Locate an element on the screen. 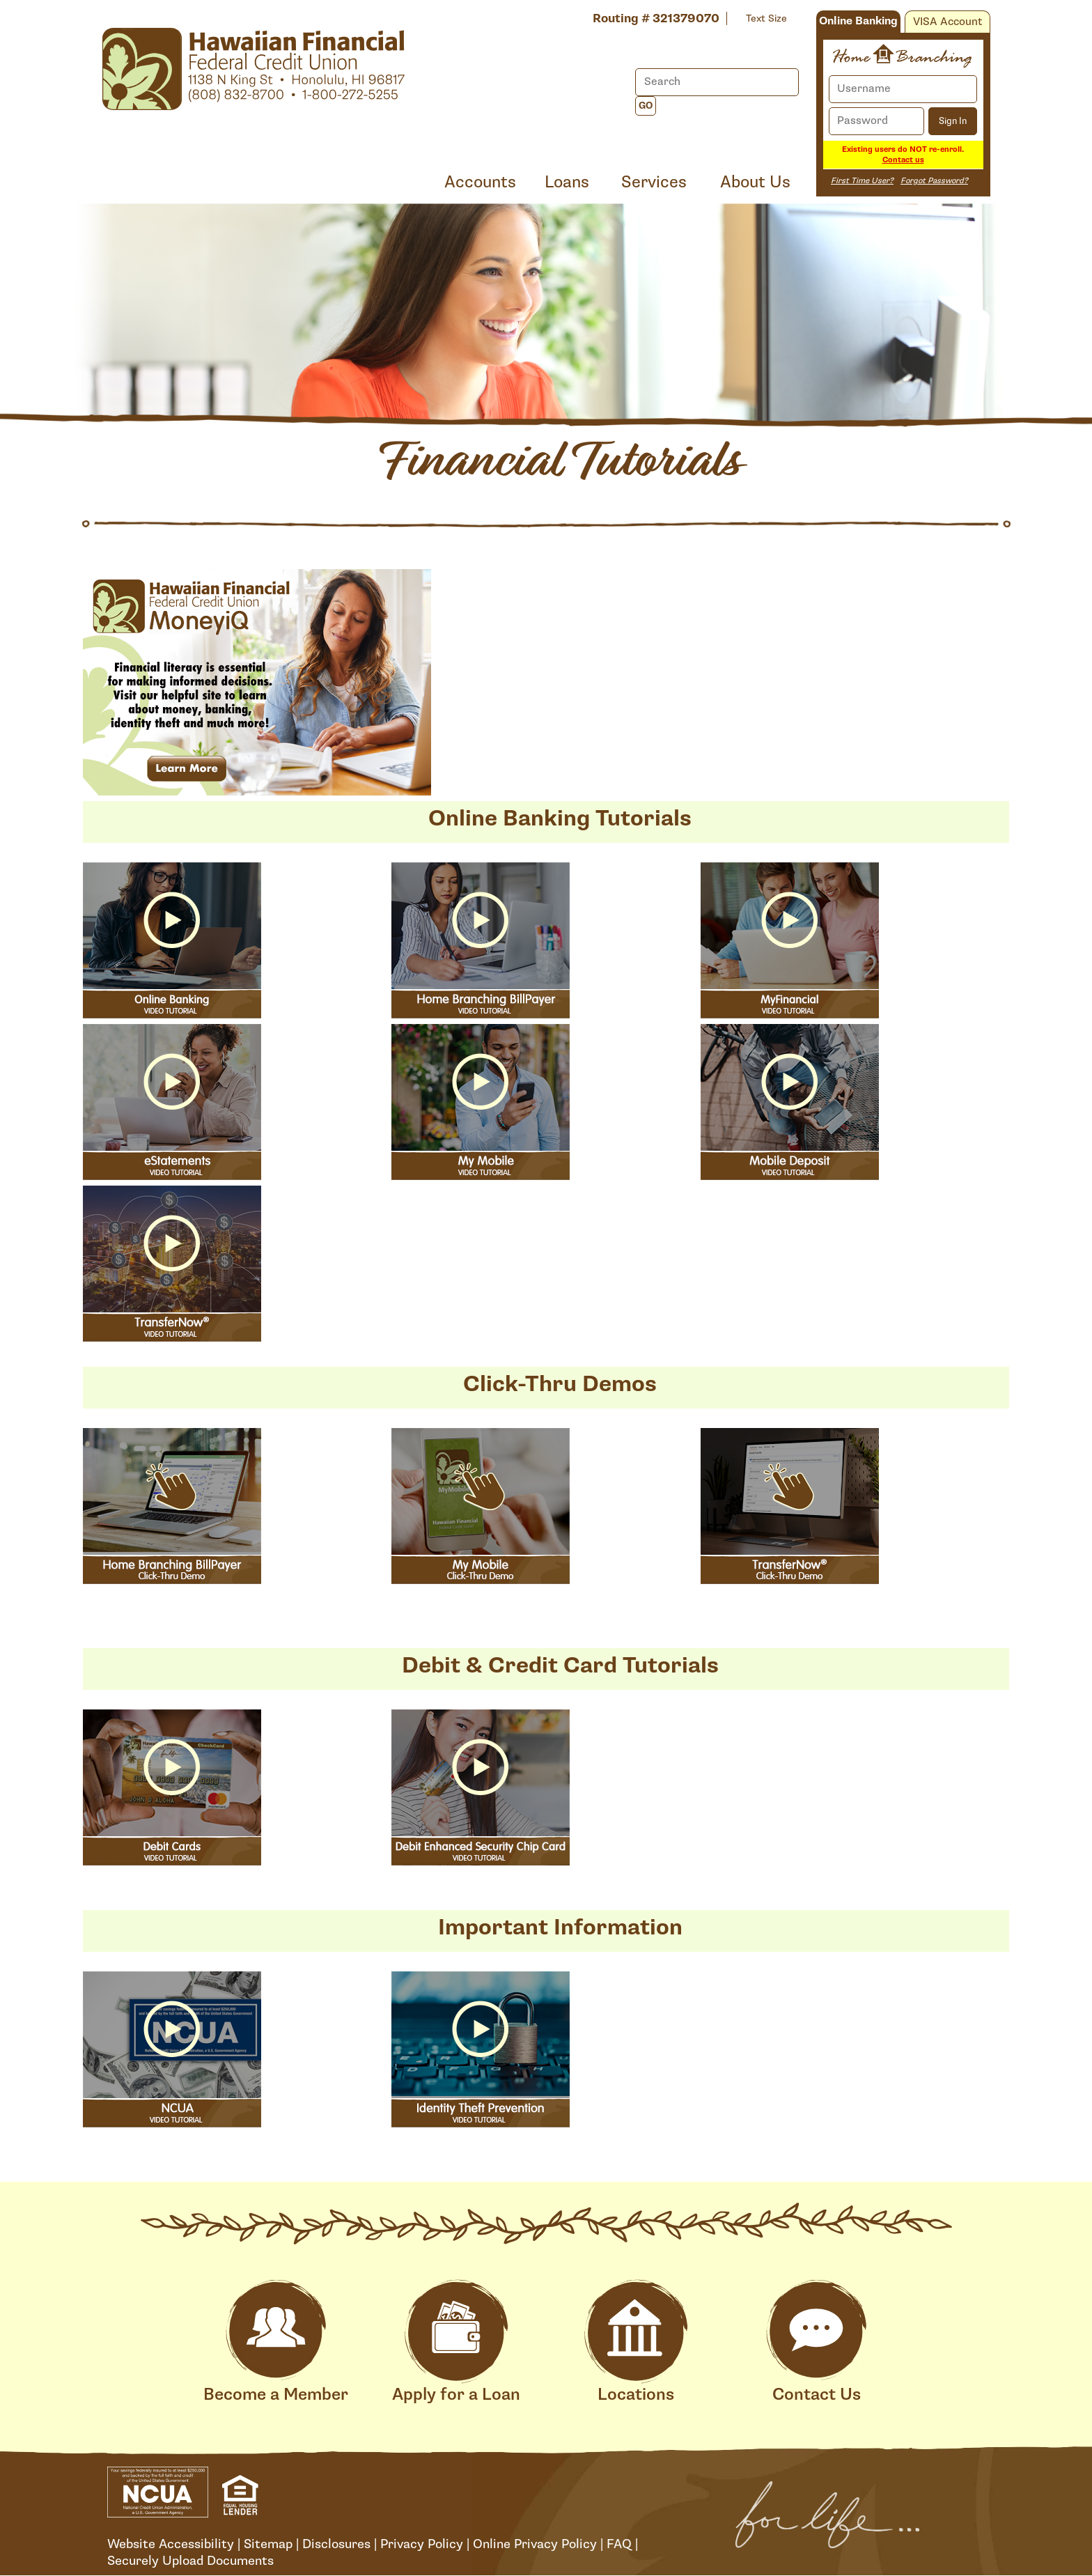 The width and height of the screenshot is (1092, 2576). Online Privacy Policy is located at coordinates (535, 2544).